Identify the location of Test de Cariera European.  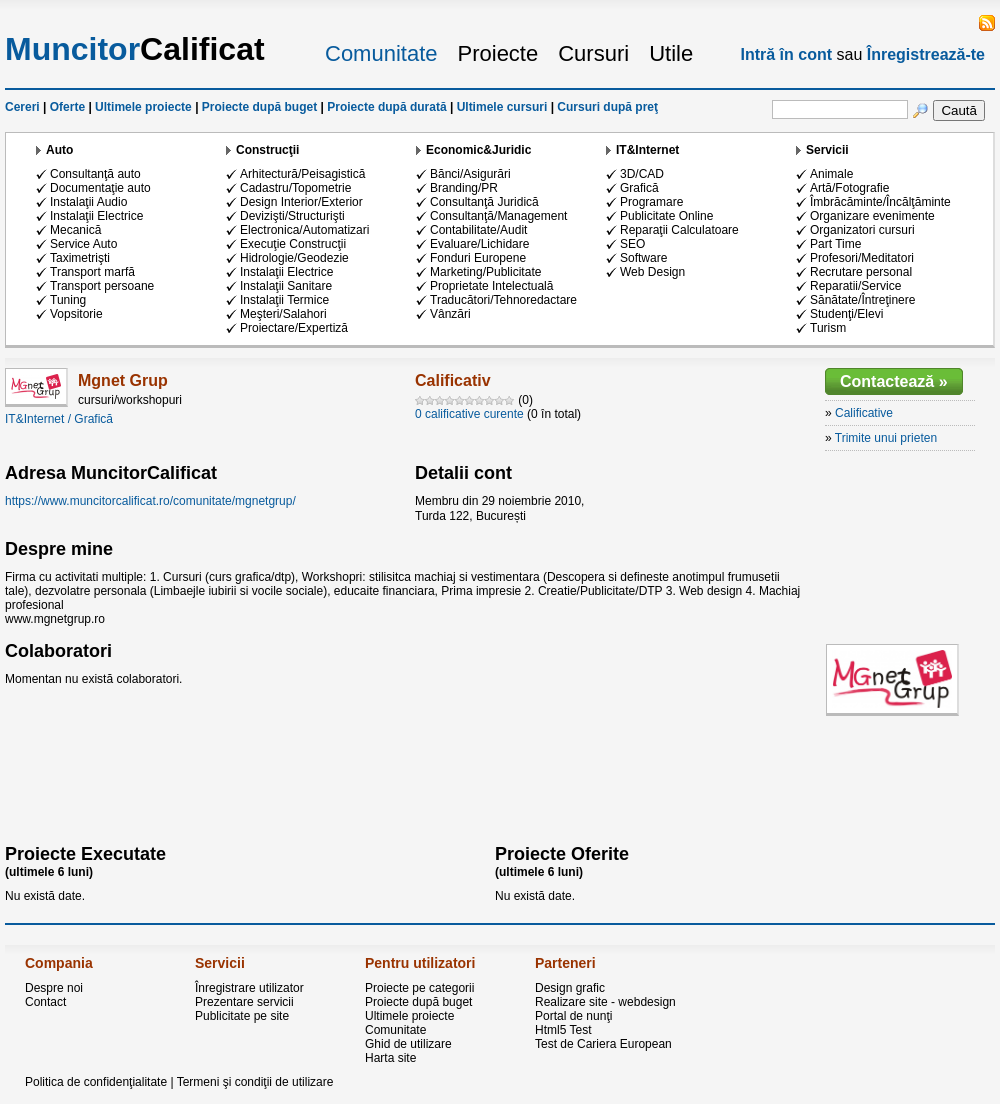
(603, 1044).